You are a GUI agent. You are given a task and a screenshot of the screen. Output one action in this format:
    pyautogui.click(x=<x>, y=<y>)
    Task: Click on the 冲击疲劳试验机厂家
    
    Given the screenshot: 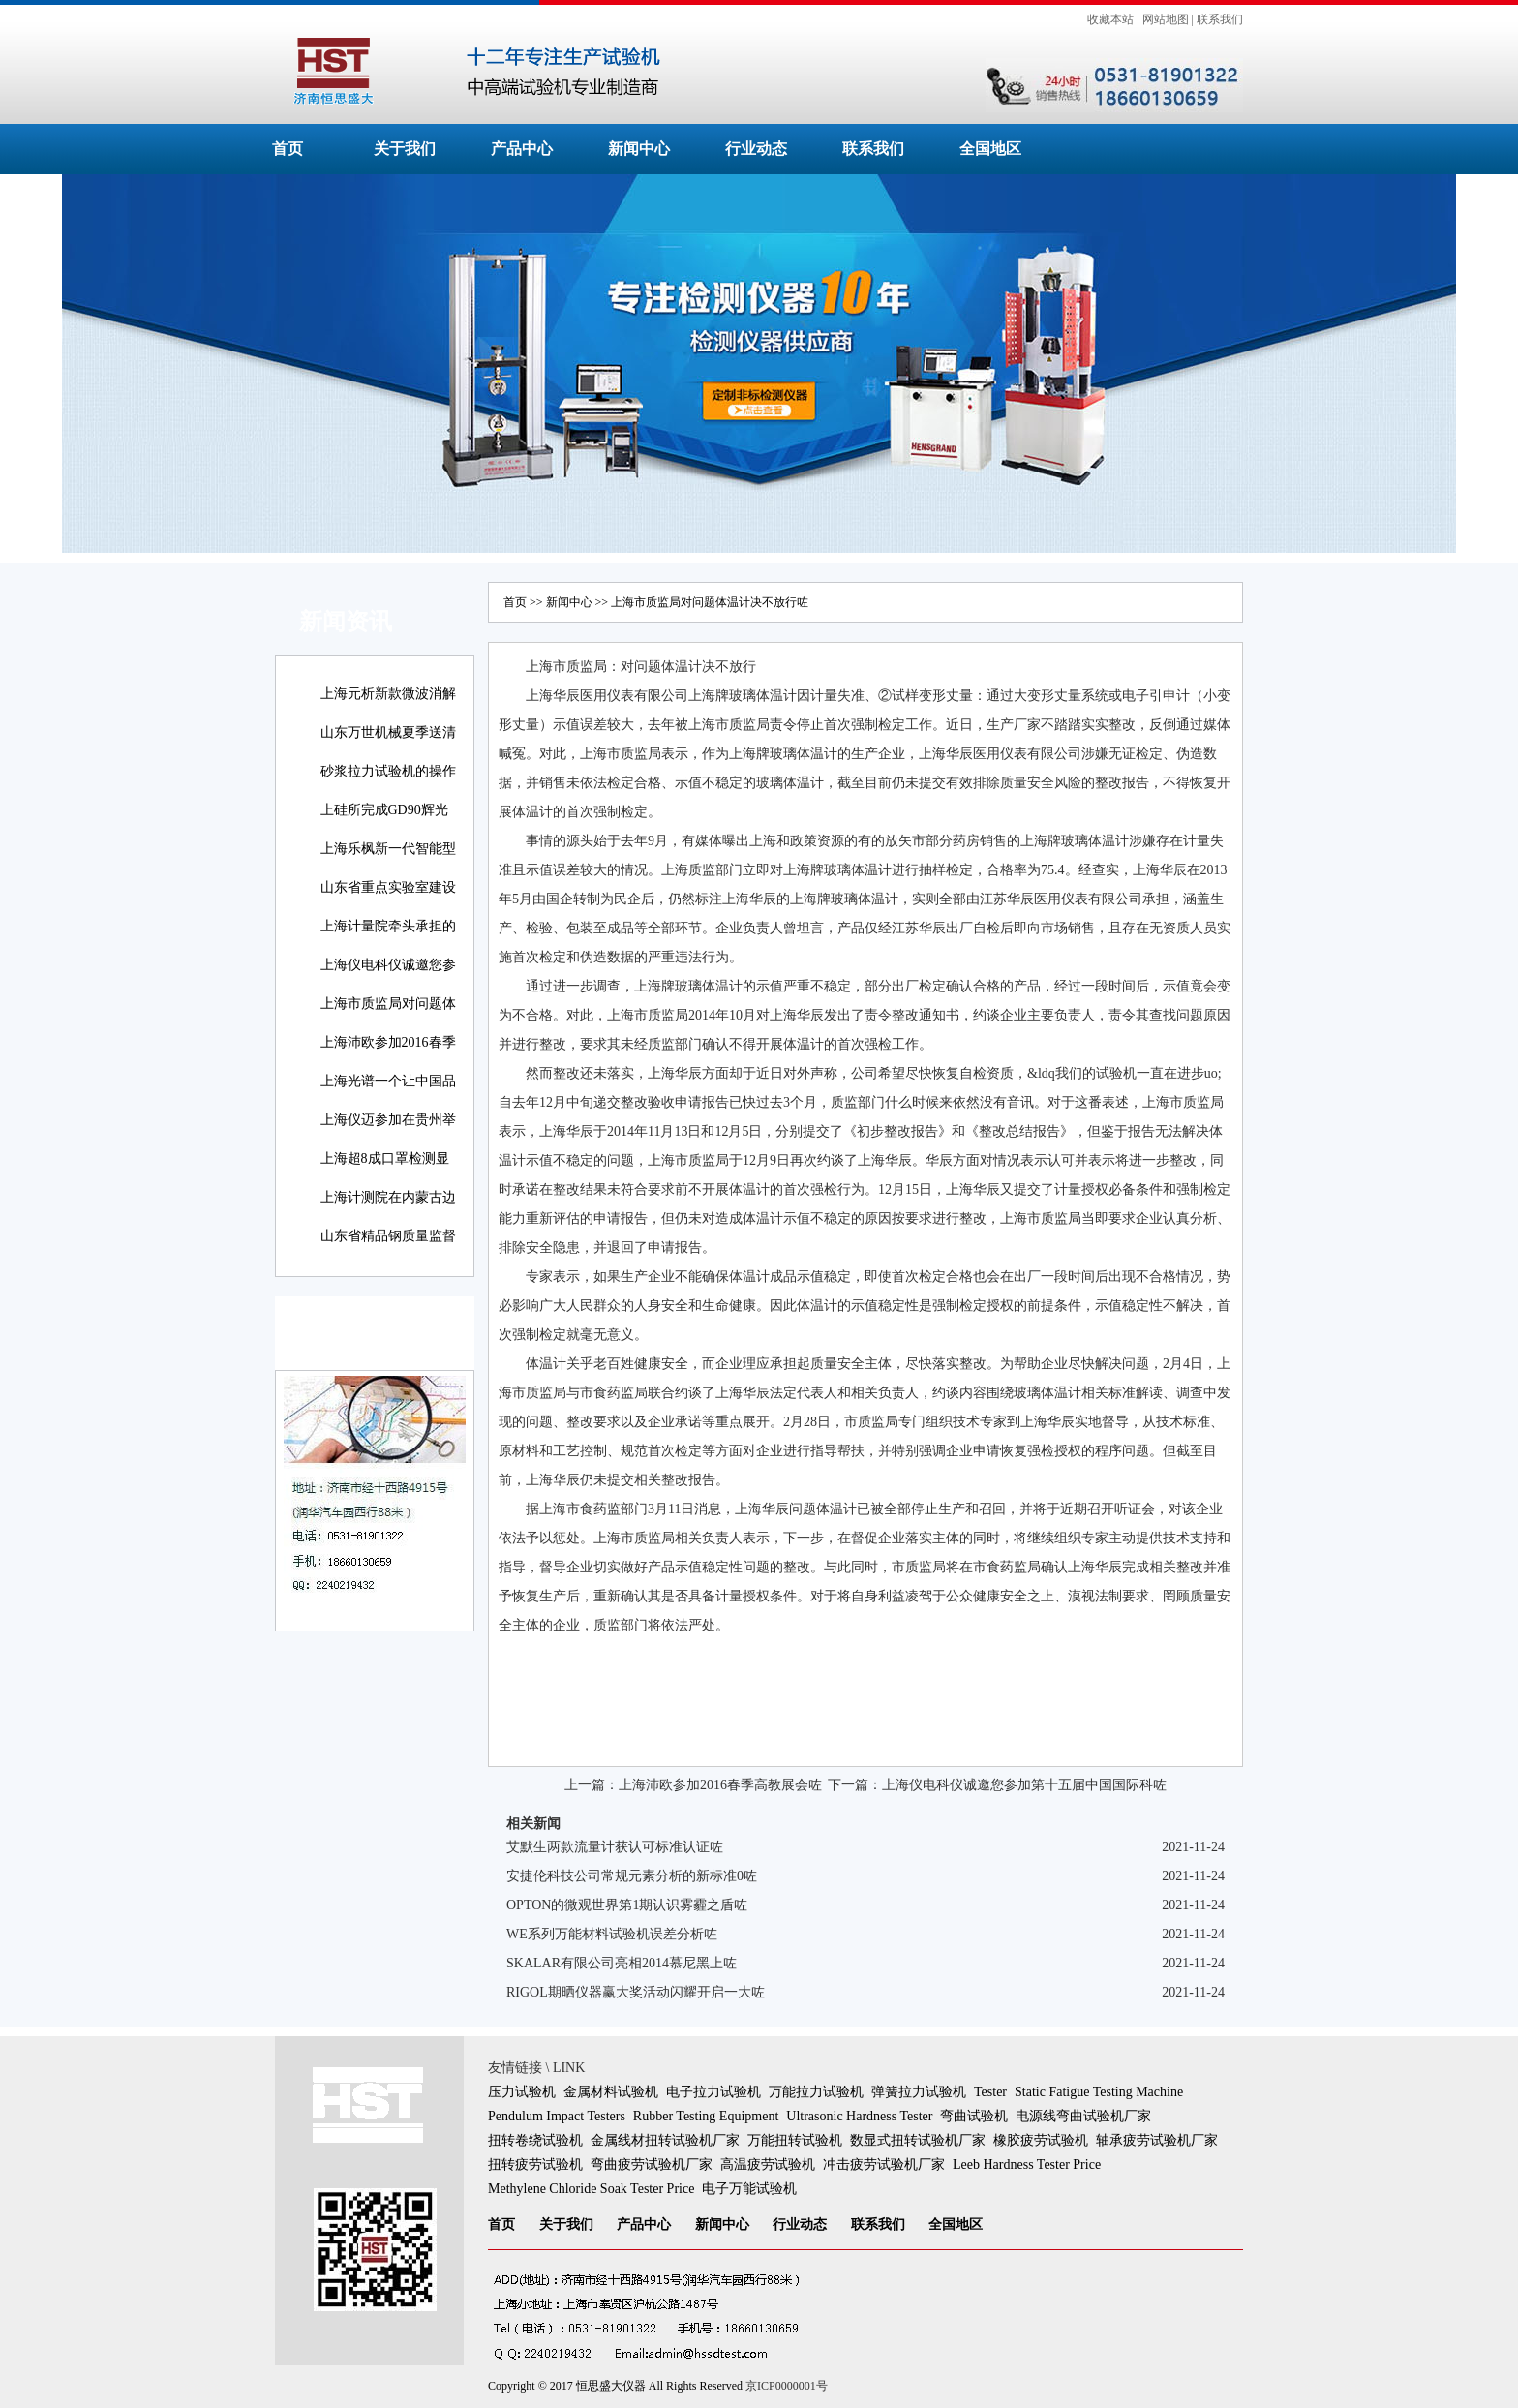 What is the action you would take?
    pyautogui.click(x=884, y=2164)
    